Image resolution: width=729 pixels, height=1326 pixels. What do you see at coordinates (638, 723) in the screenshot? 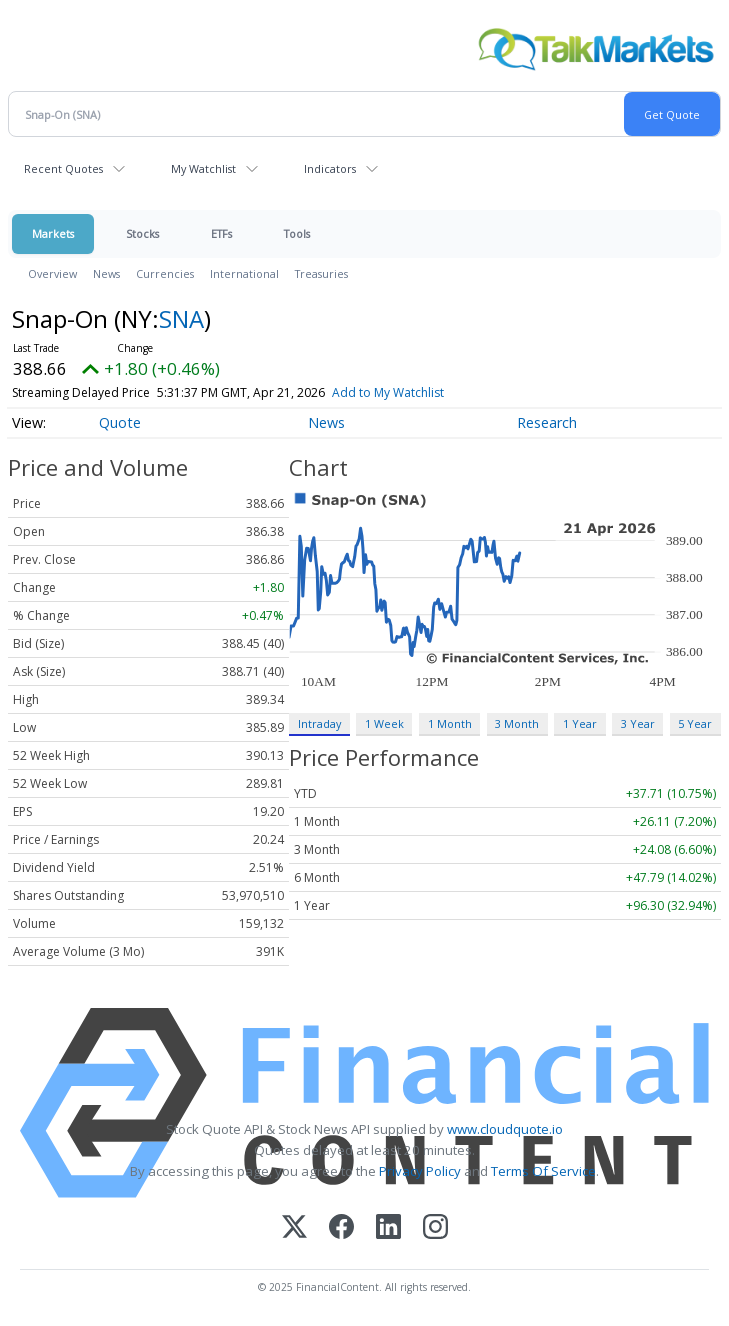
I see `3 Year` at bounding box center [638, 723].